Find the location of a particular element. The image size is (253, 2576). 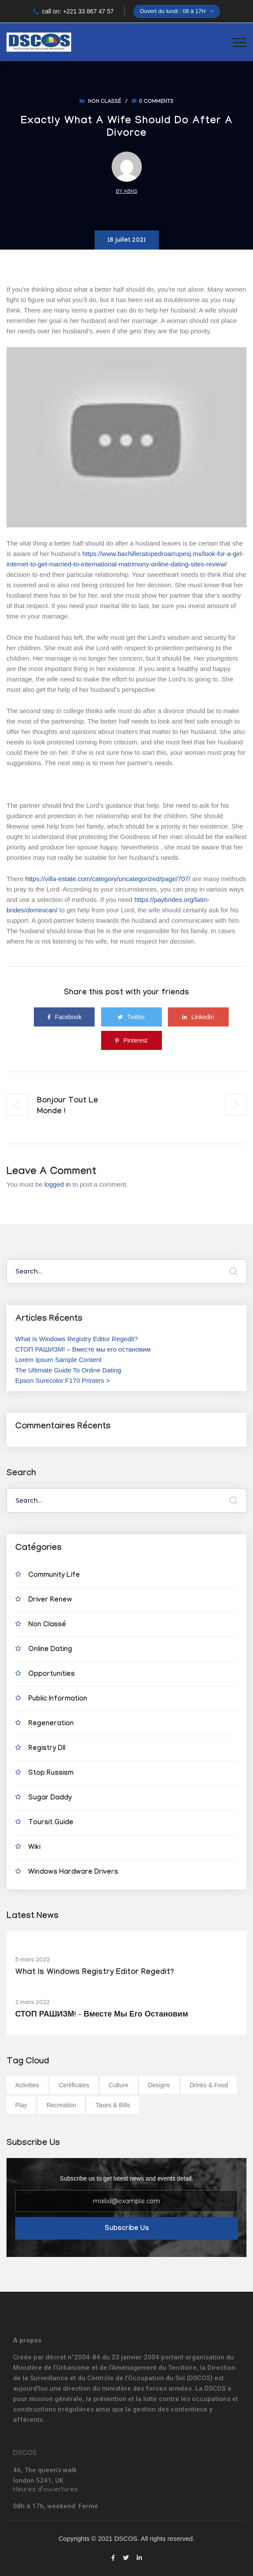

Epson Surecolor F170 Printers > is located at coordinates (62, 1380).